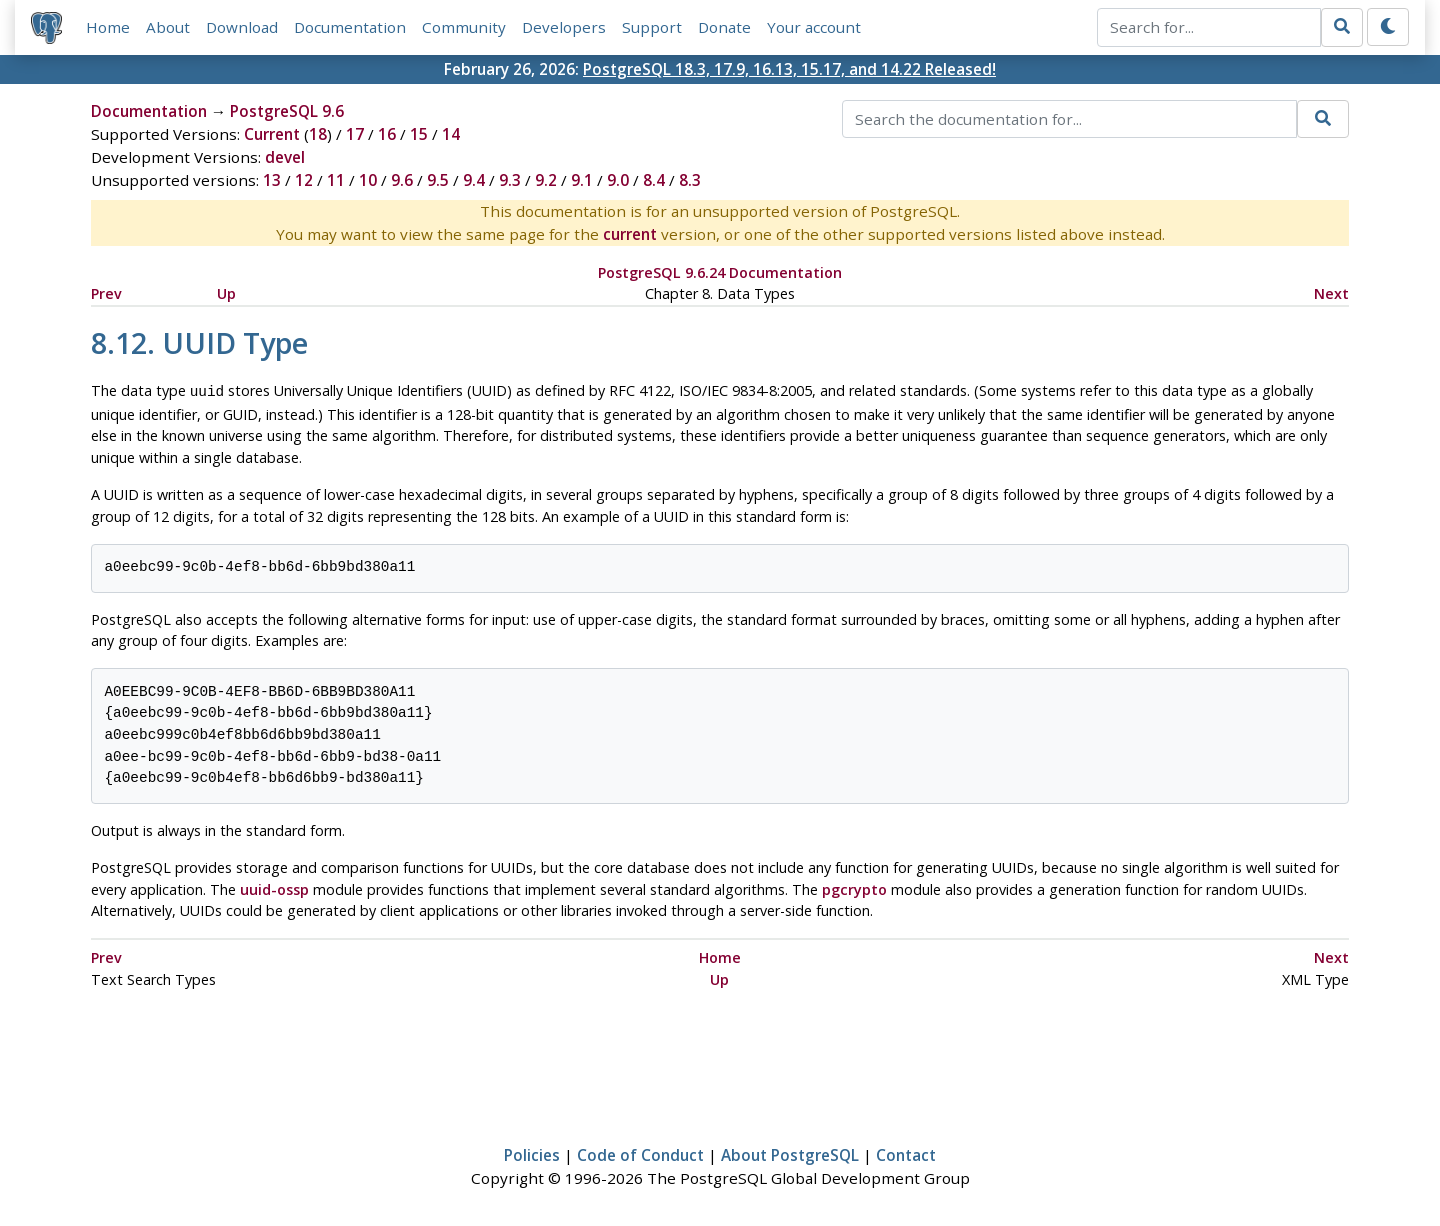  Describe the element at coordinates (690, 180) in the screenshot. I see `8.3` at that location.